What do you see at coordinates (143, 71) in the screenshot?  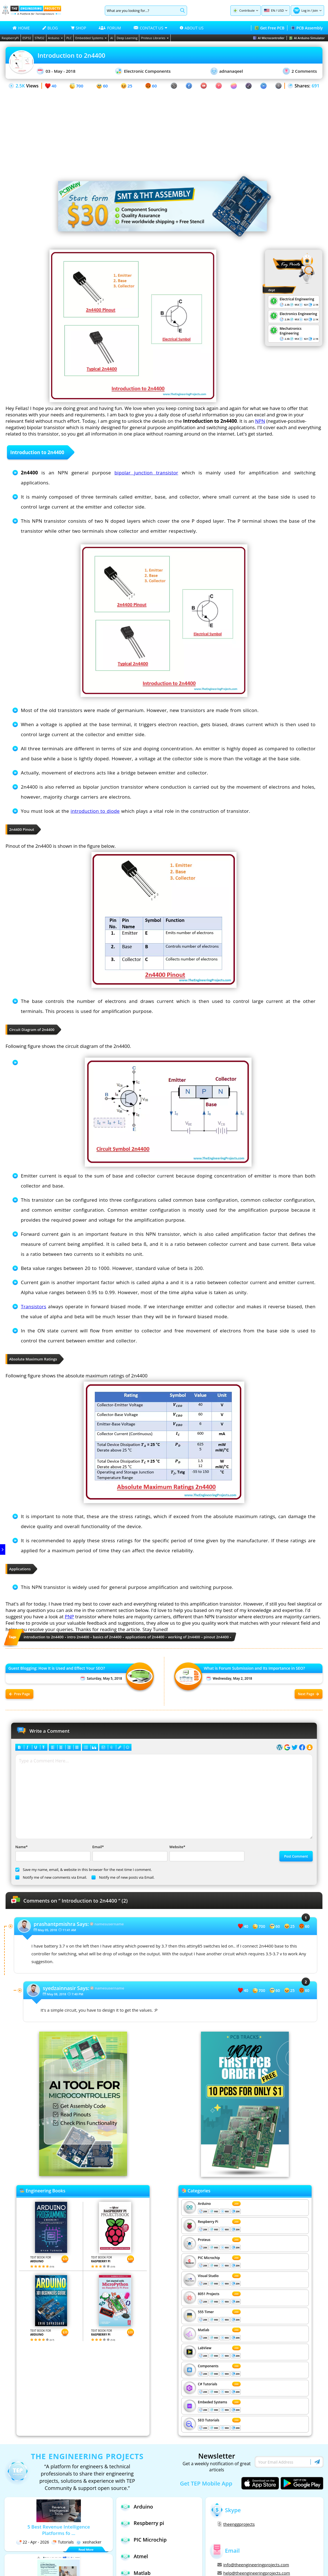 I see `Electronic Components` at bounding box center [143, 71].